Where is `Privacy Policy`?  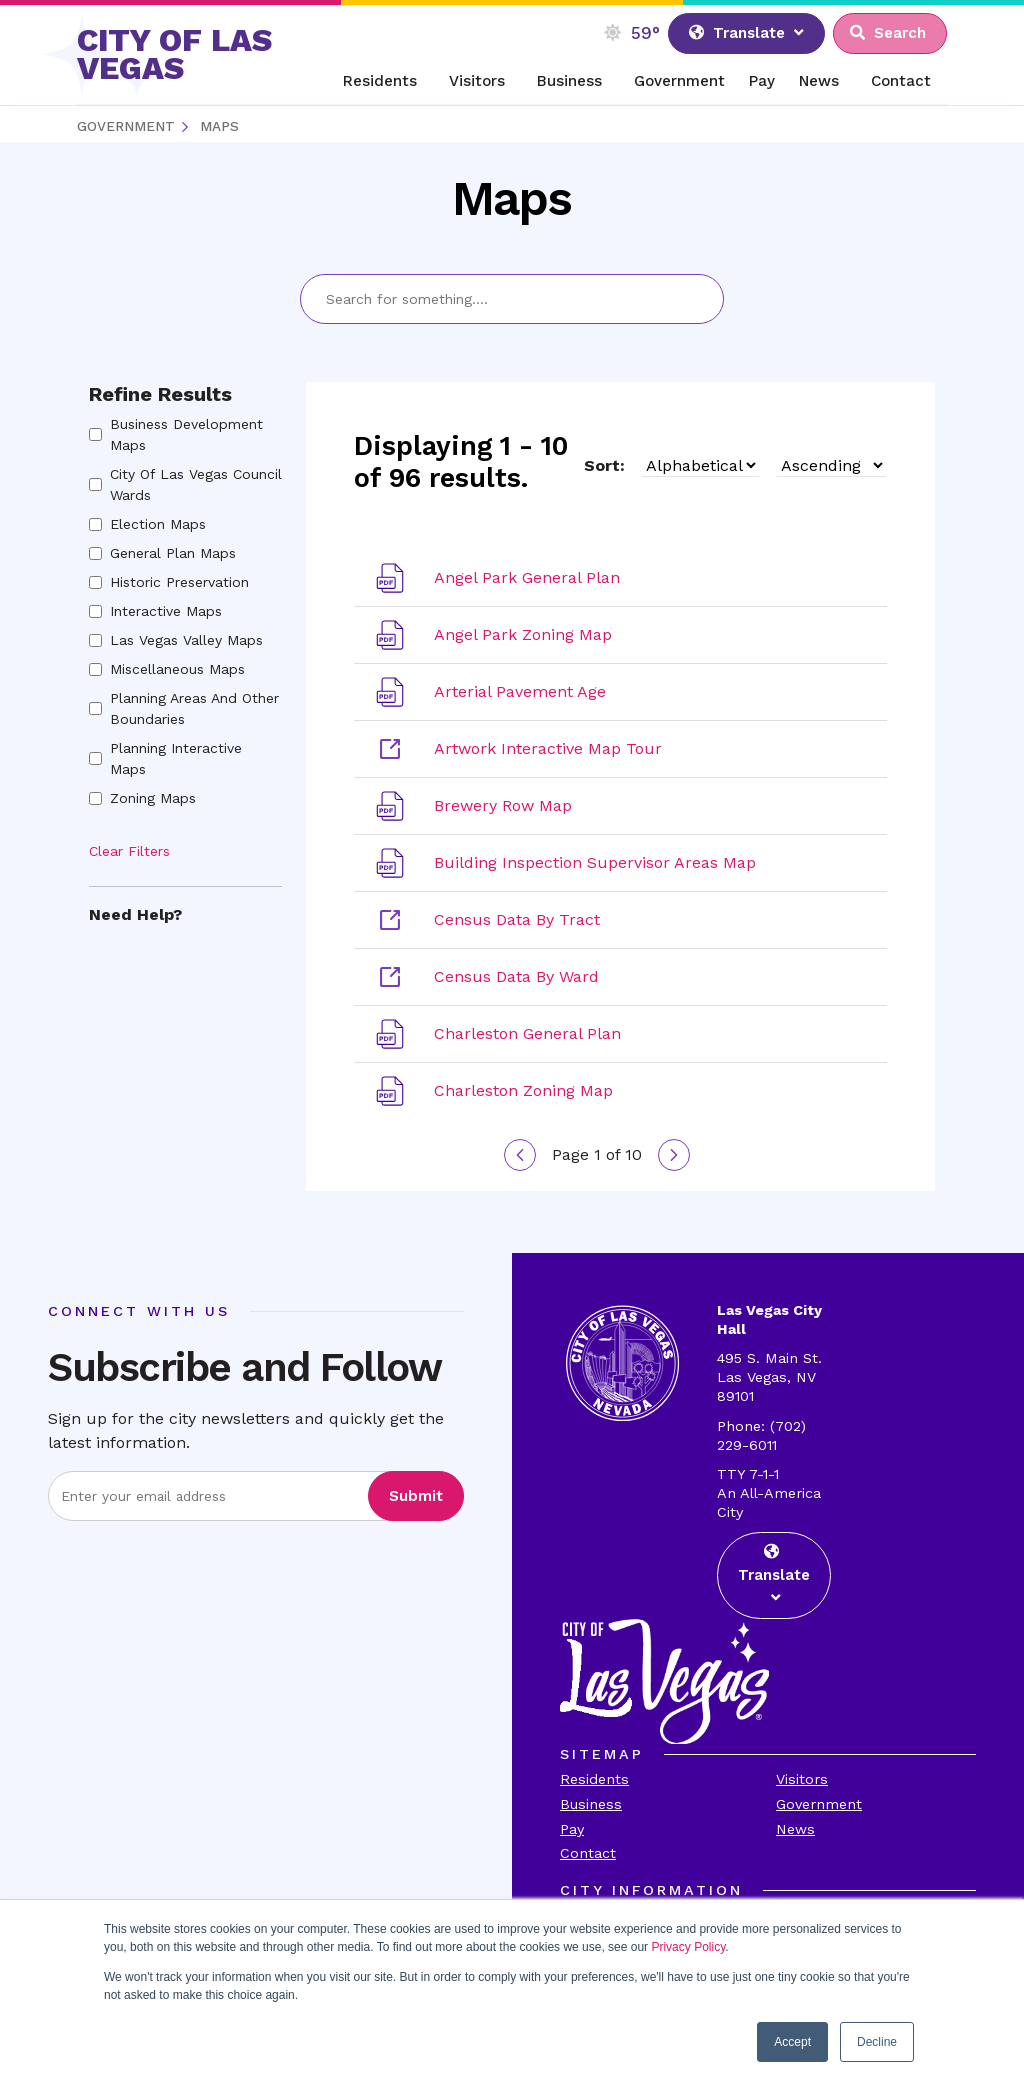 Privacy Policy is located at coordinates (688, 1947).